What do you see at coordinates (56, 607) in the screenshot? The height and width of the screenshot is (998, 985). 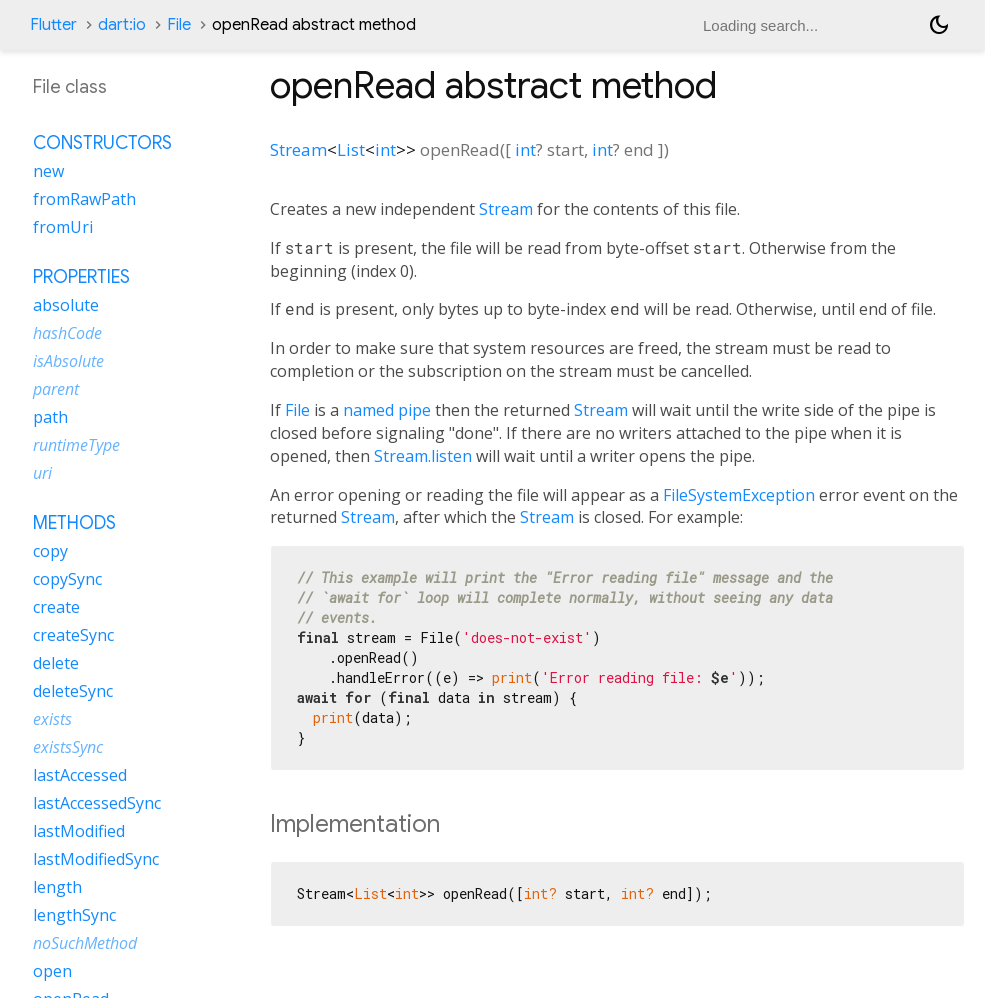 I see `create` at bounding box center [56, 607].